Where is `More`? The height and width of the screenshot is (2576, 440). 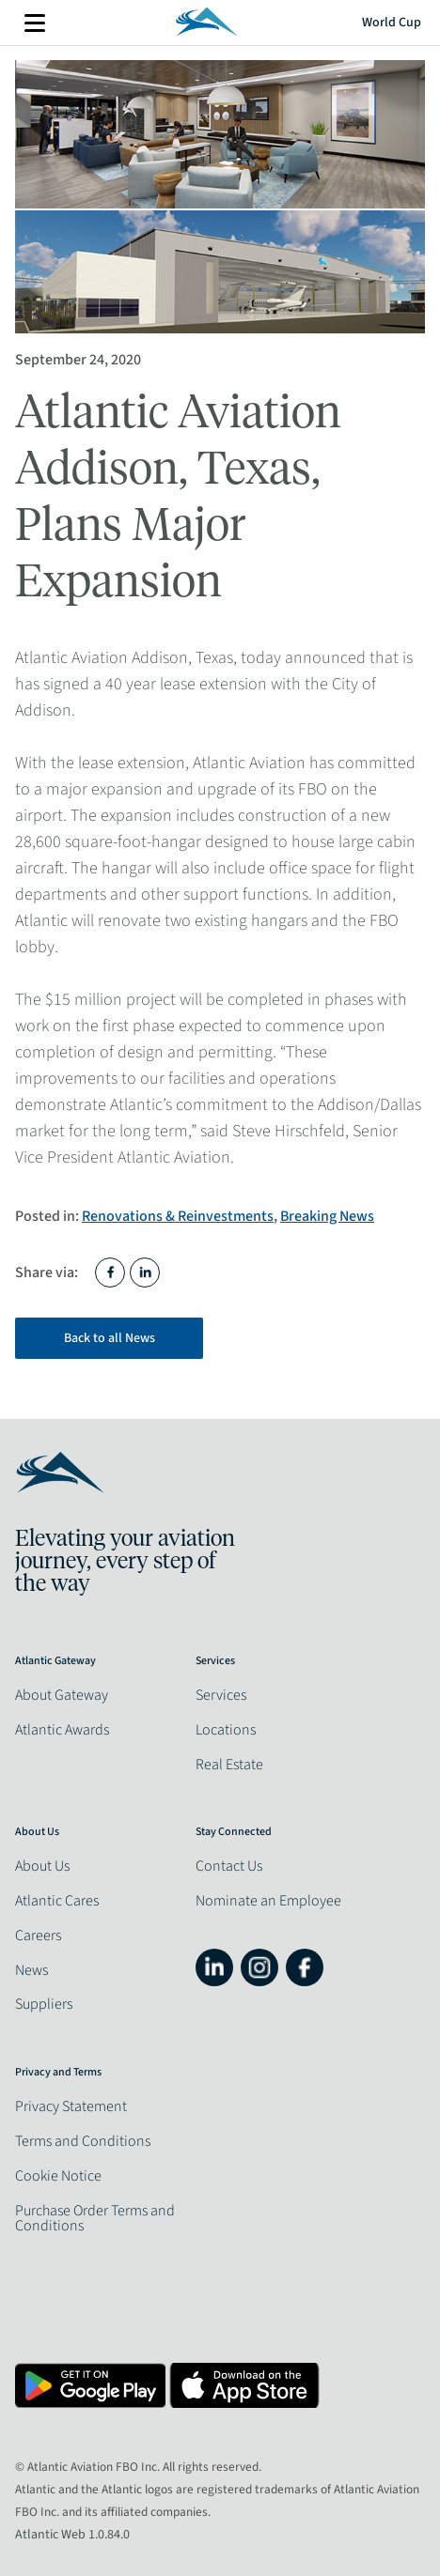 More is located at coordinates (34, 23).